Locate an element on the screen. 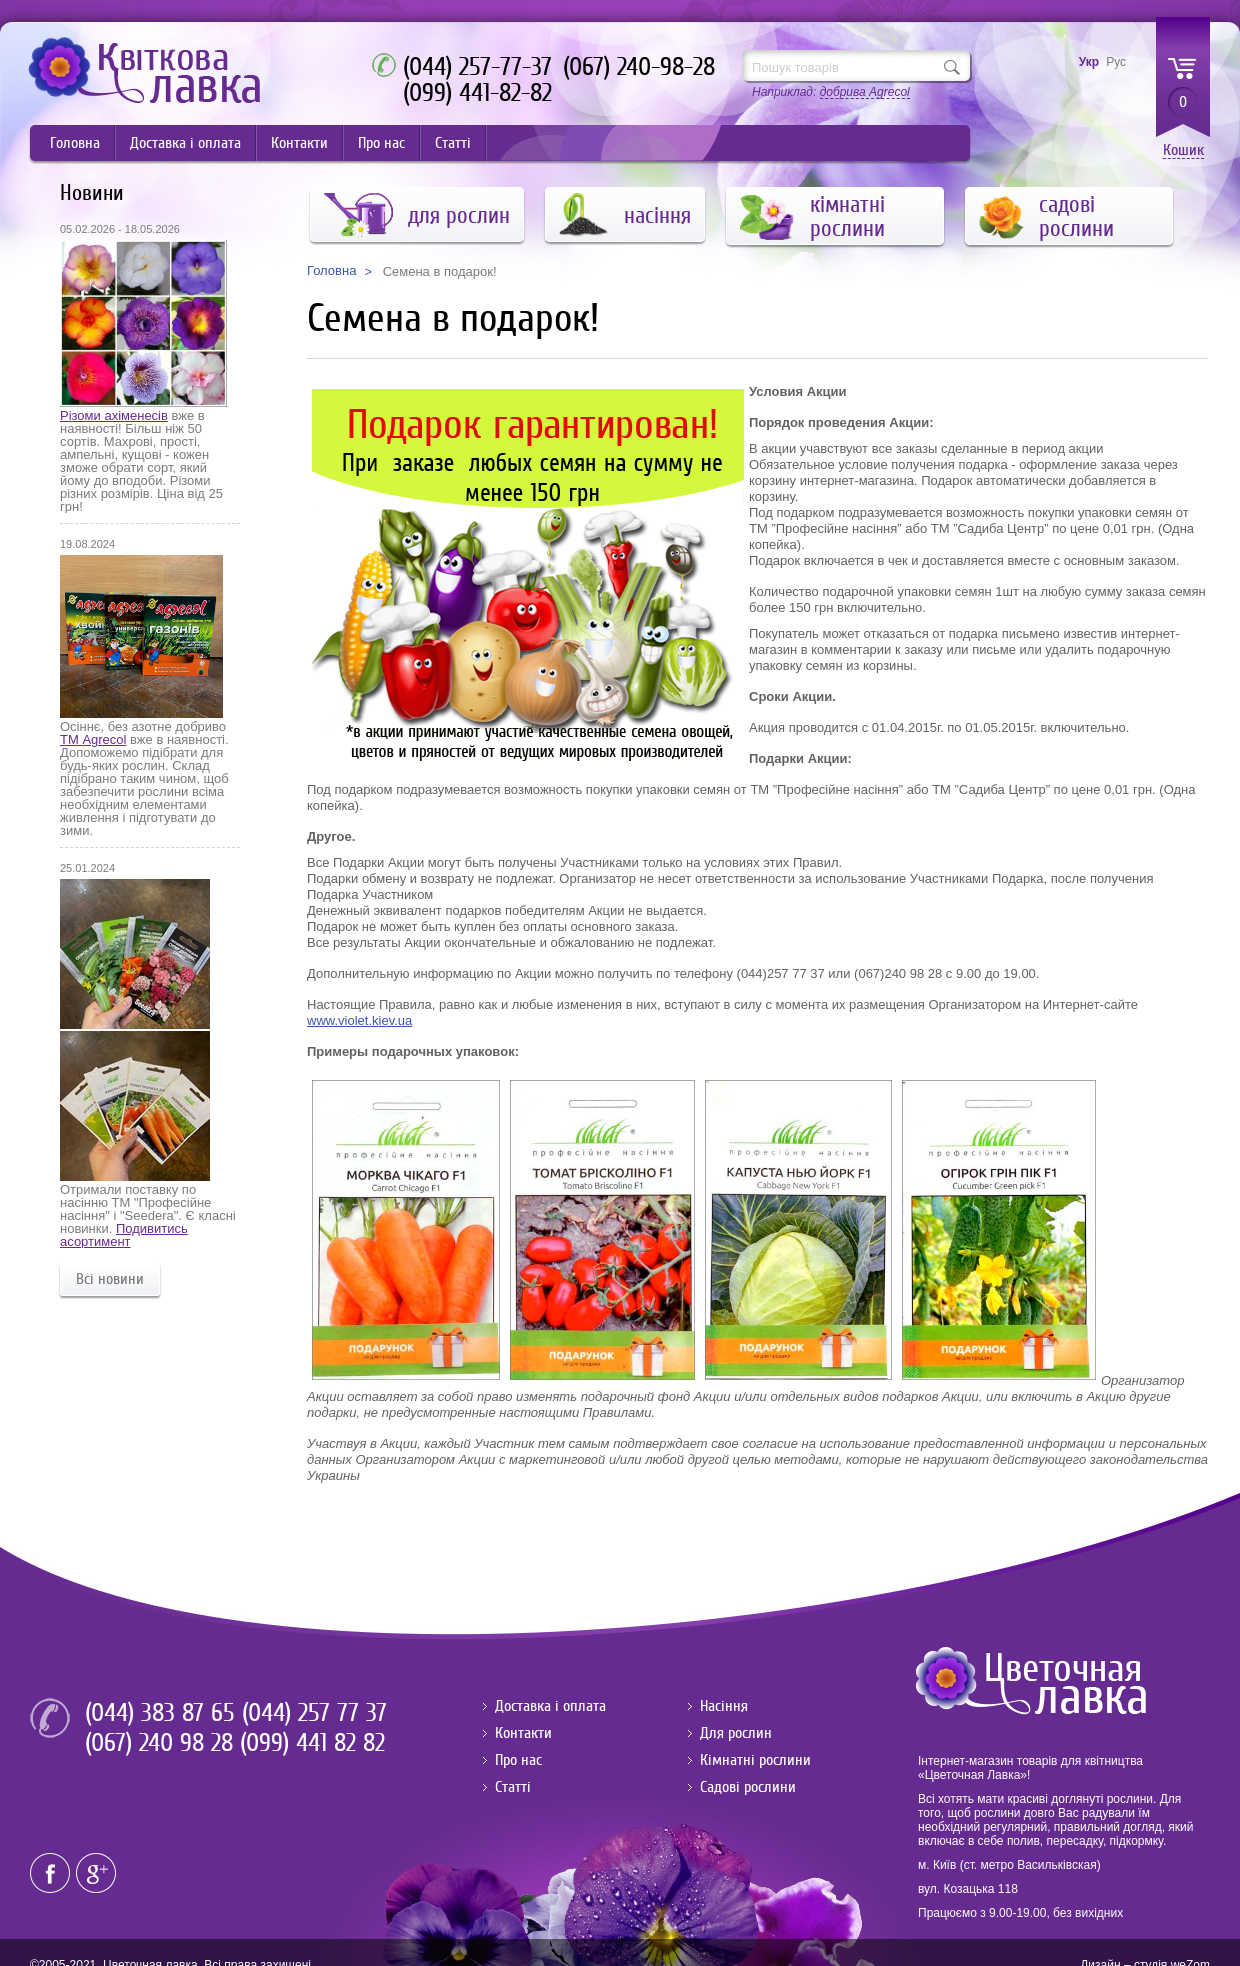  Для рослин is located at coordinates (736, 1733).